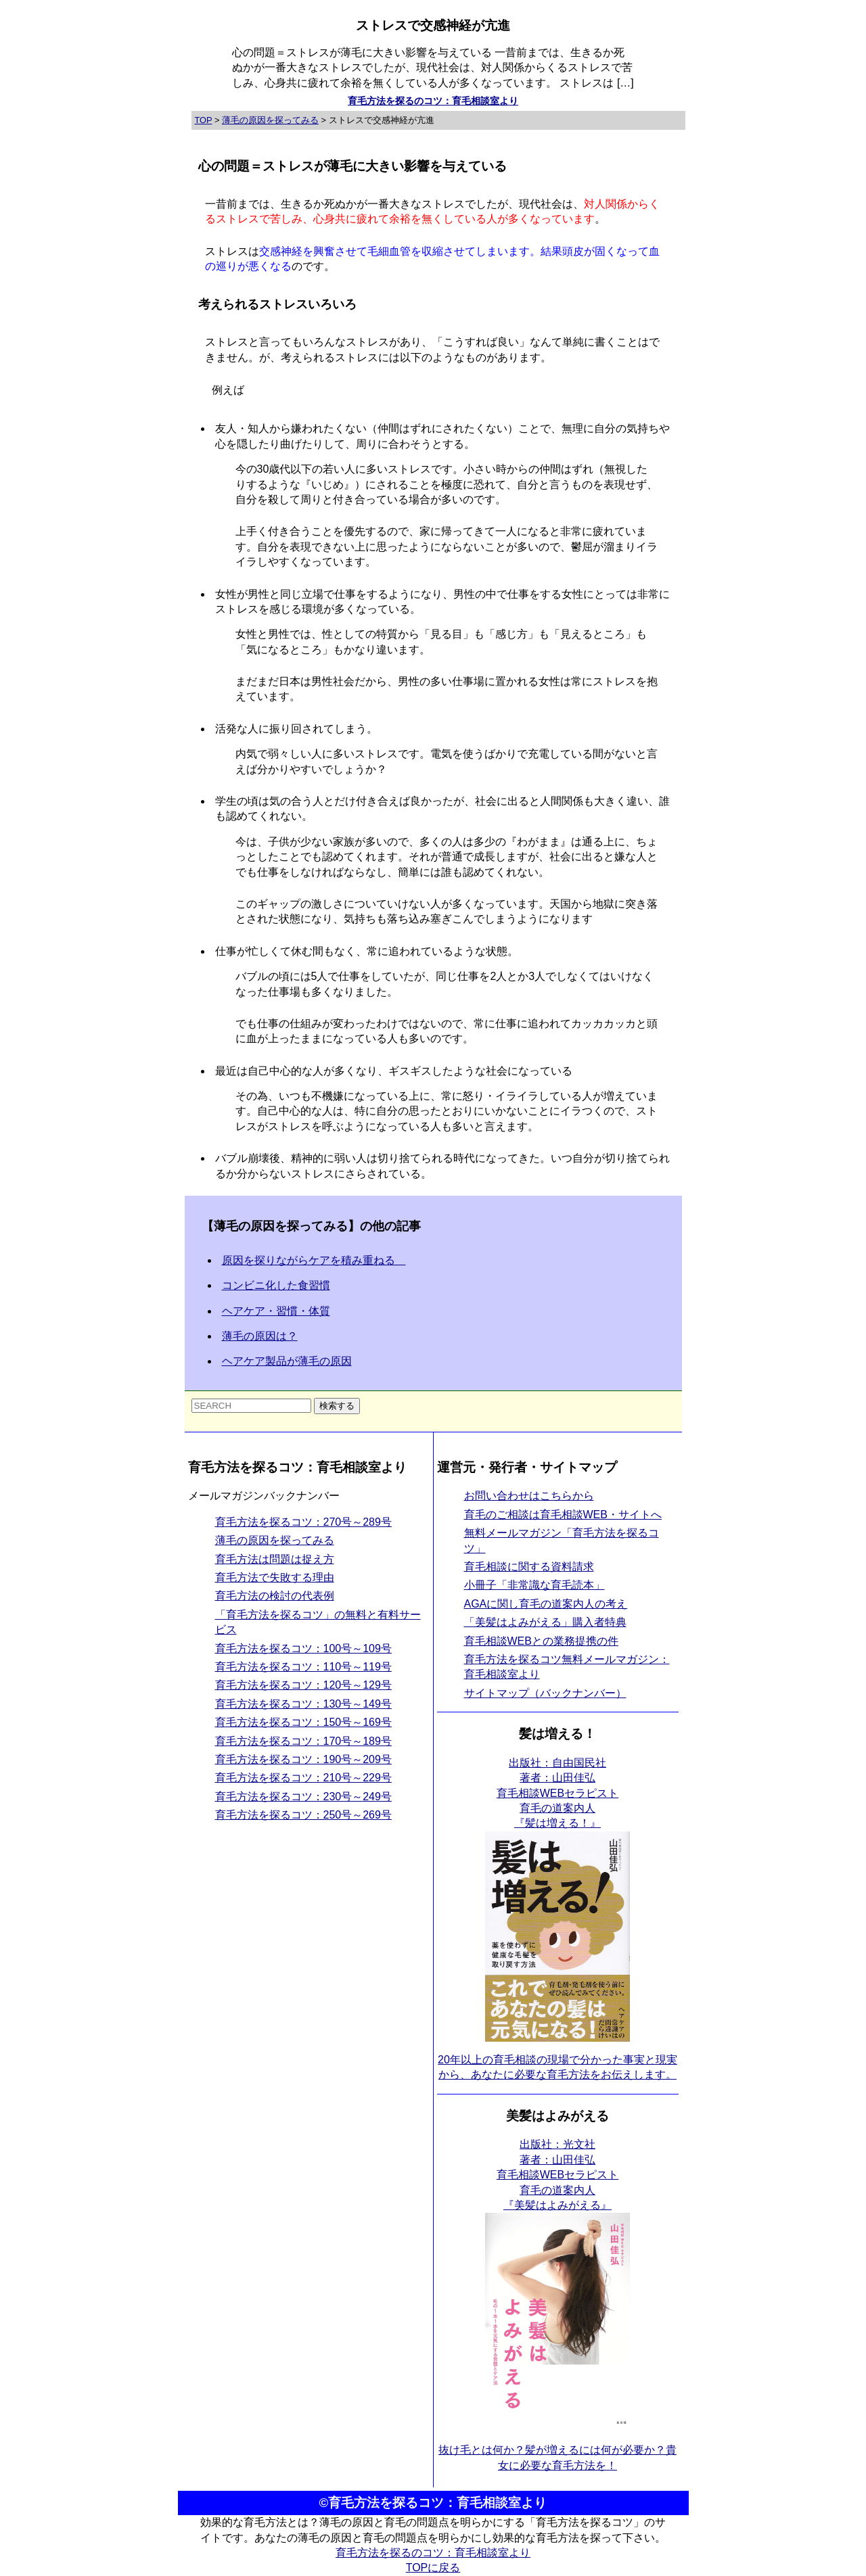 The height and width of the screenshot is (2576, 866). Describe the element at coordinates (303, 1759) in the screenshot. I see `育毛方法を探るコツ：190号～209号` at that location.